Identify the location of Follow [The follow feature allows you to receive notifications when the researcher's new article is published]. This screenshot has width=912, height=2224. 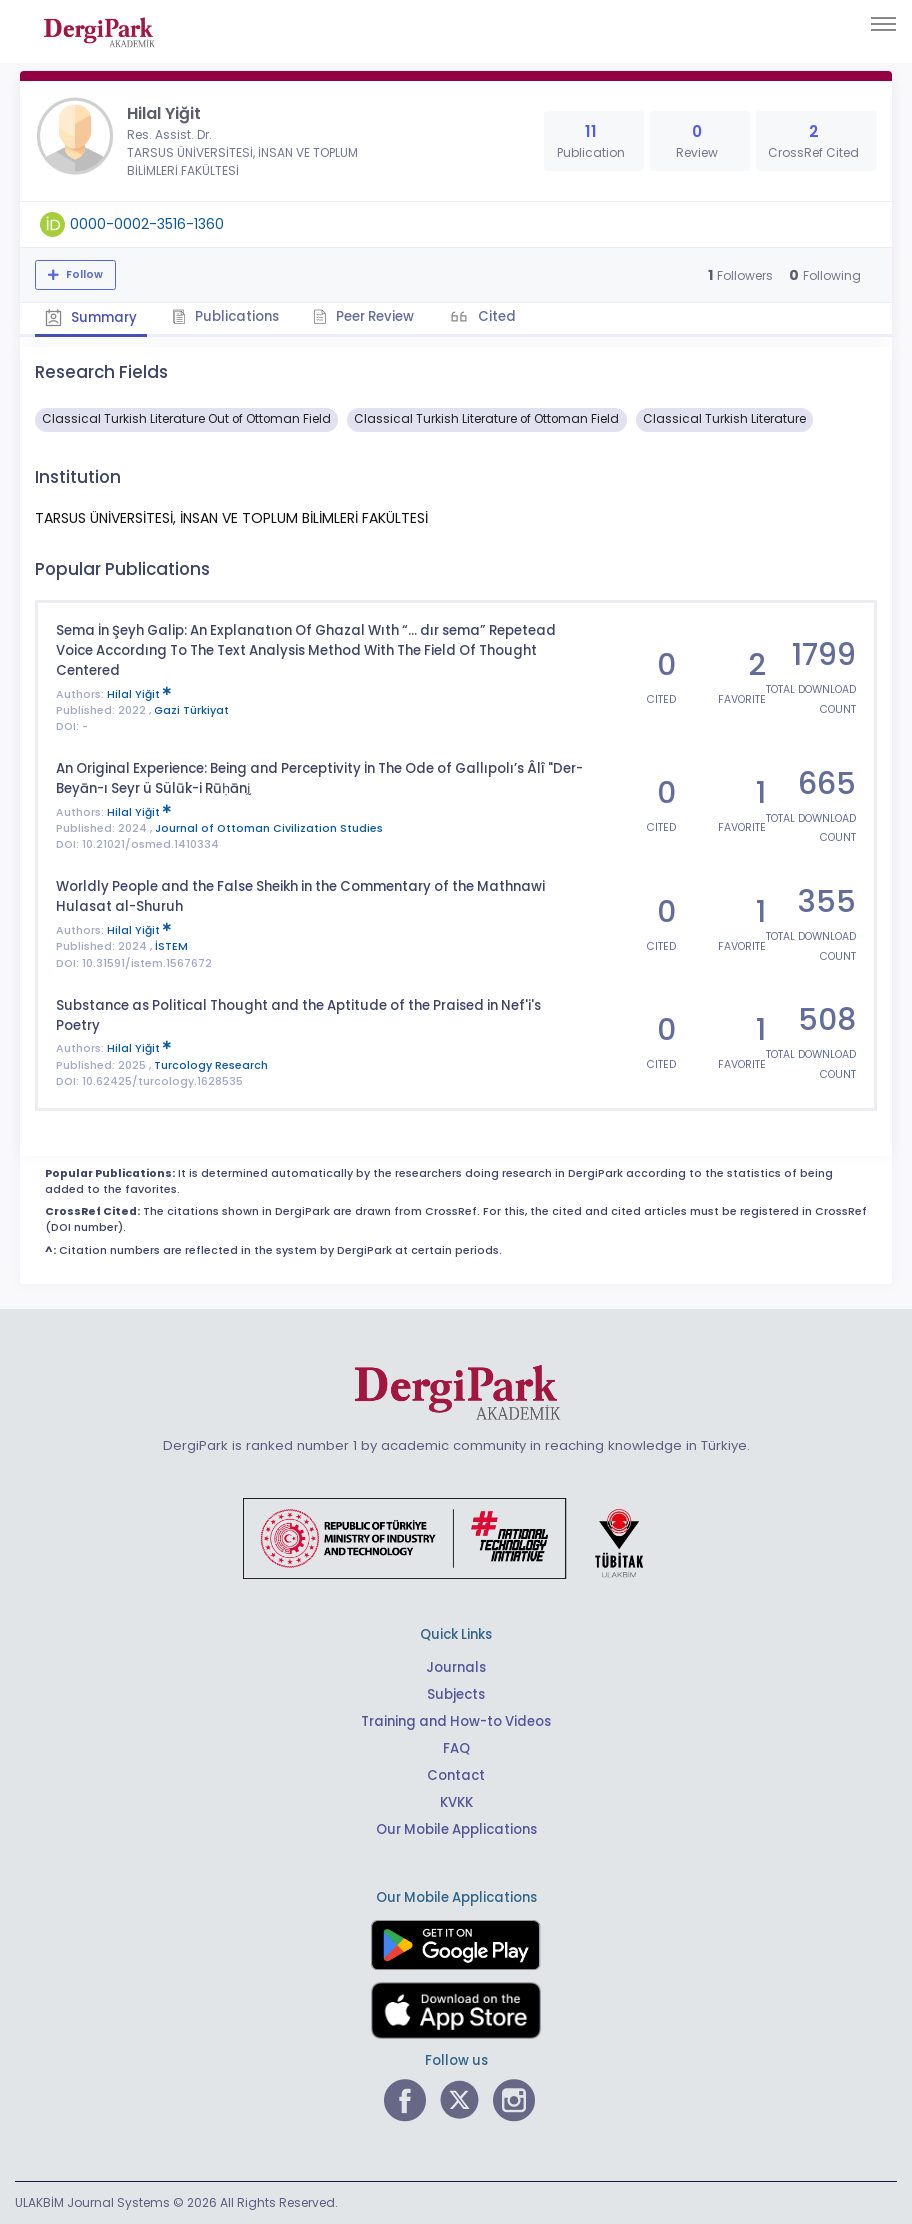
(83, 274).